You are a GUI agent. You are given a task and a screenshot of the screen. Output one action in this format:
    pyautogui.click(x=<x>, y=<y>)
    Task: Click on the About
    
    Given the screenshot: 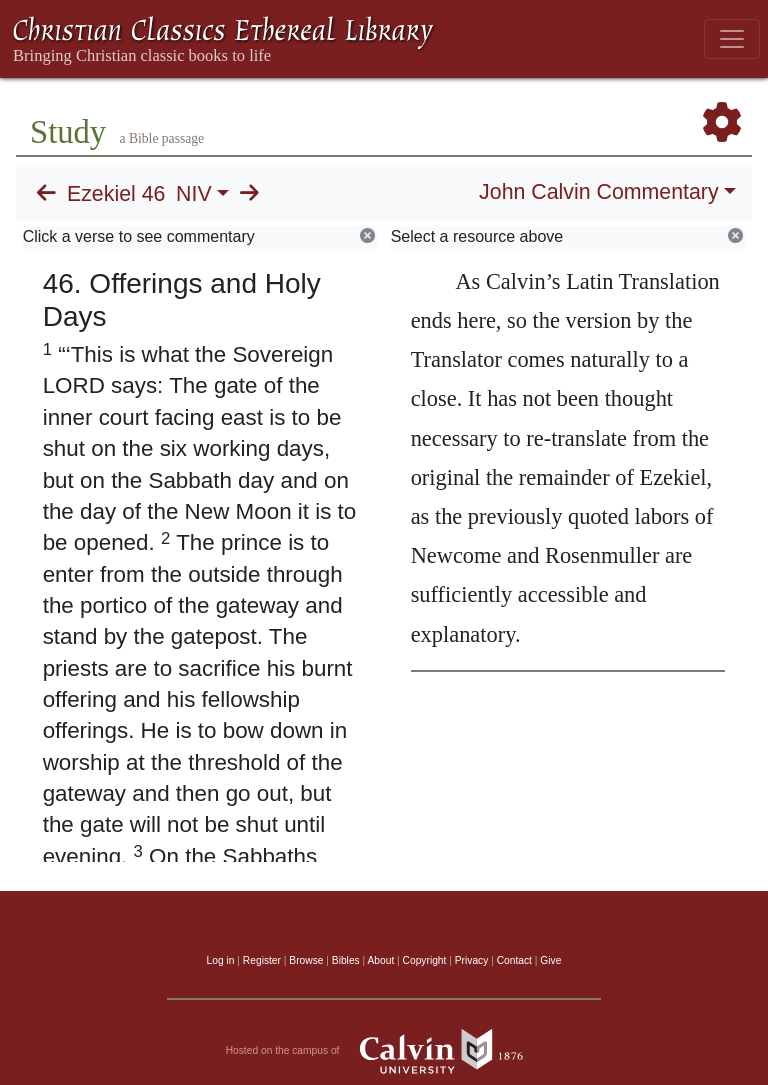 What is the action you would take?
    pyautogui.click(x=380, y=960)
    